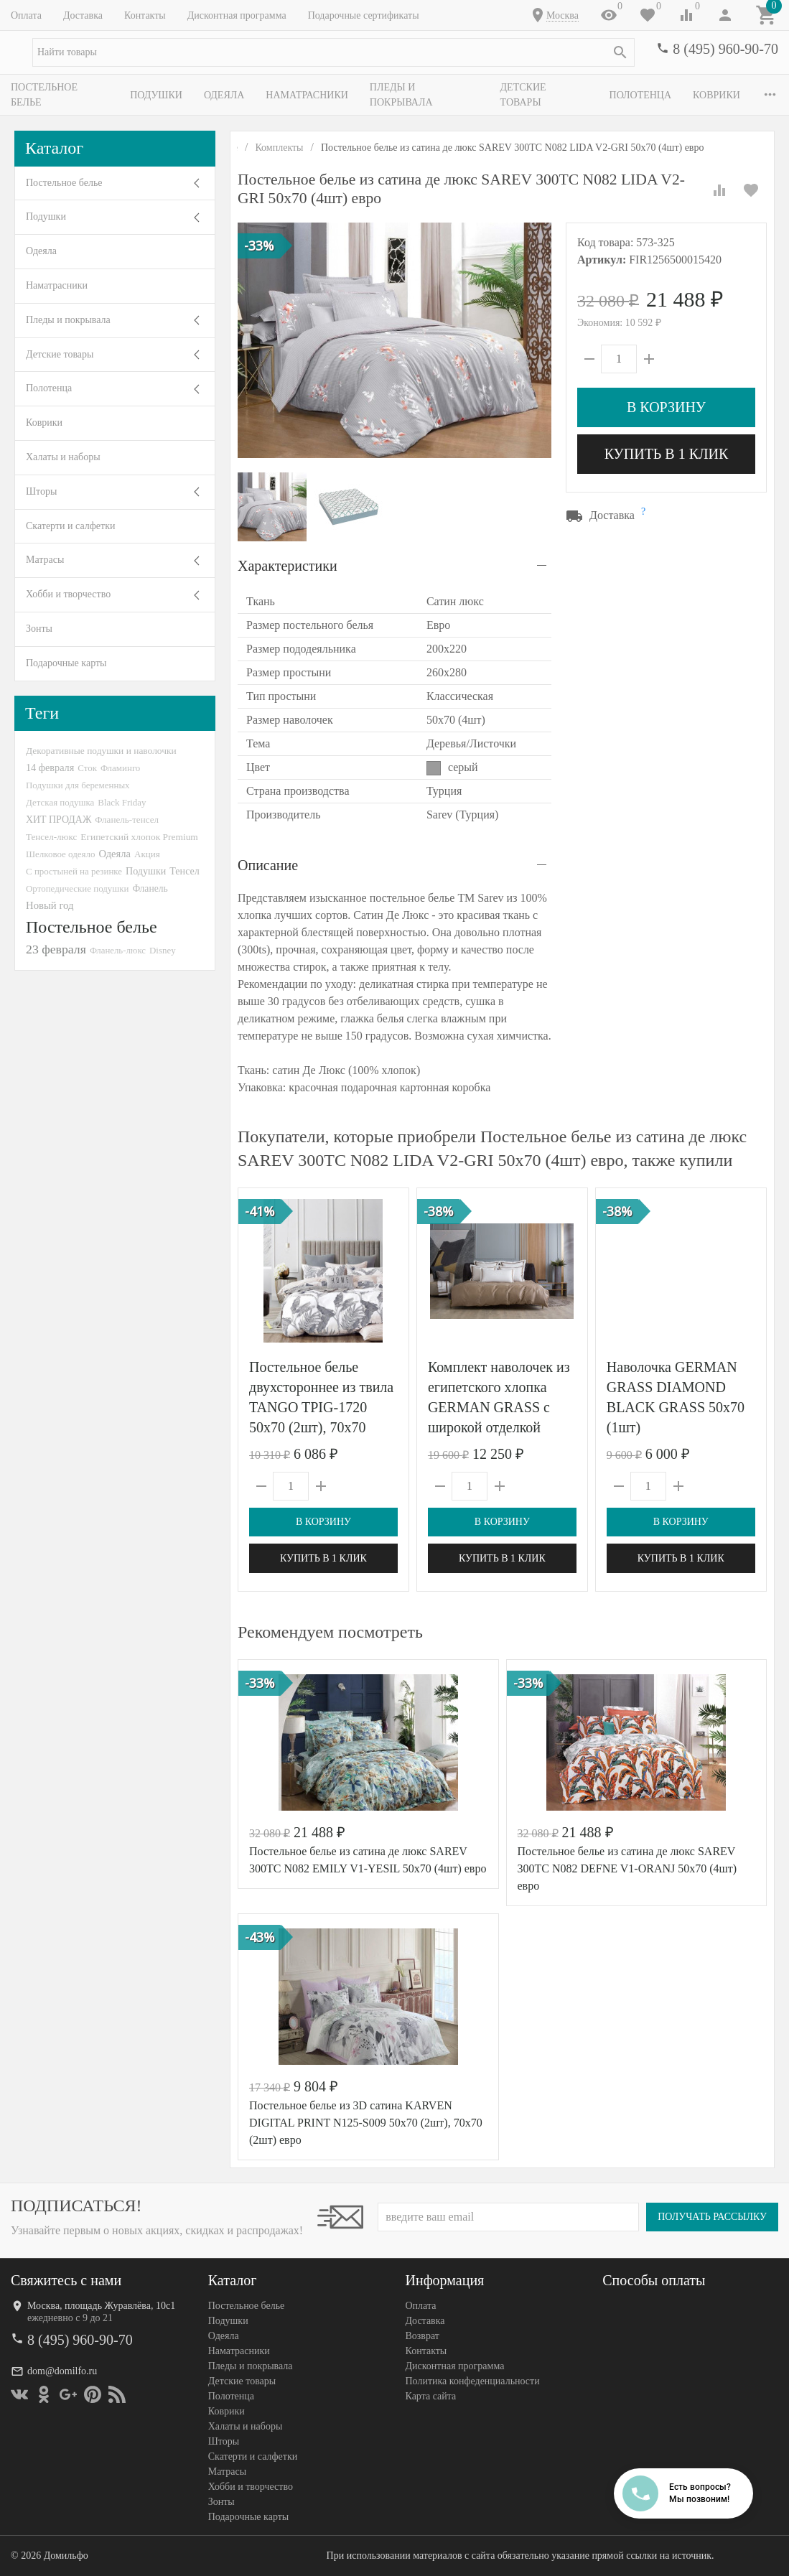 The image size is (789, 2576). I want to click on Хобби и творчество, so click(68, 594).